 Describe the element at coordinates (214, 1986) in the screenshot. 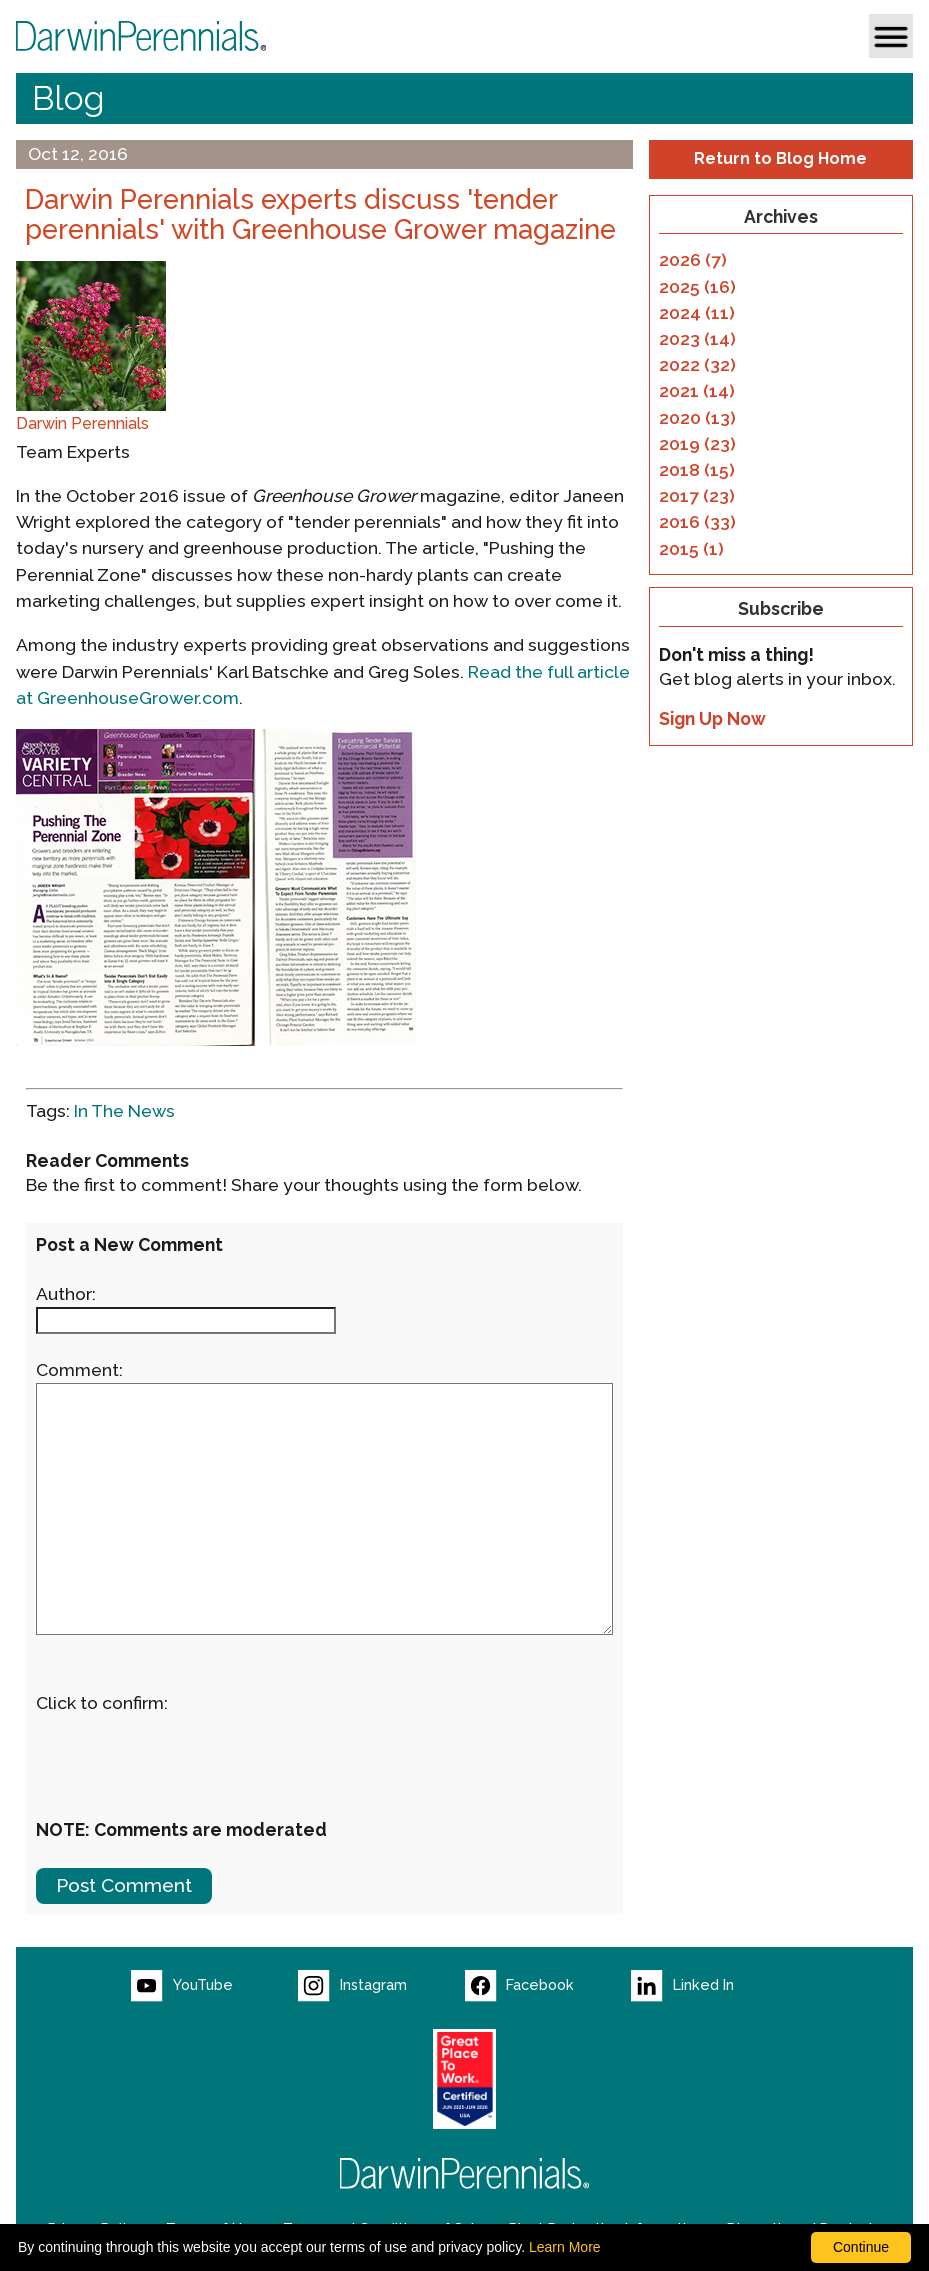

I see `[Visit our YouTube page (opens new window)]` at that location.